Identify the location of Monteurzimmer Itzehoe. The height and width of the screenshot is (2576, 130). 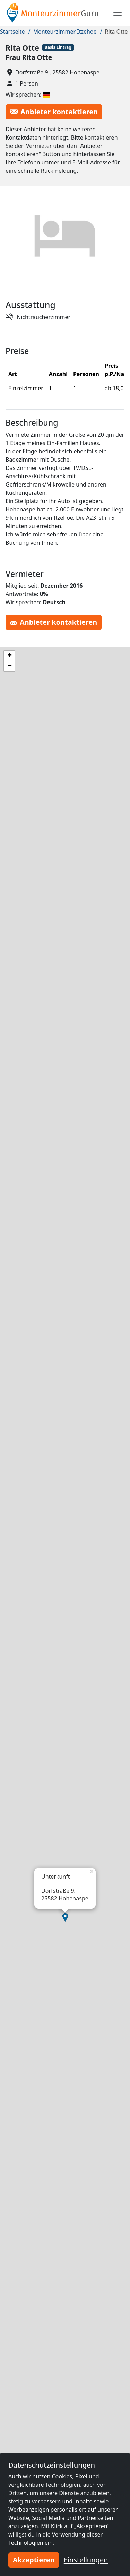
(65, 31).